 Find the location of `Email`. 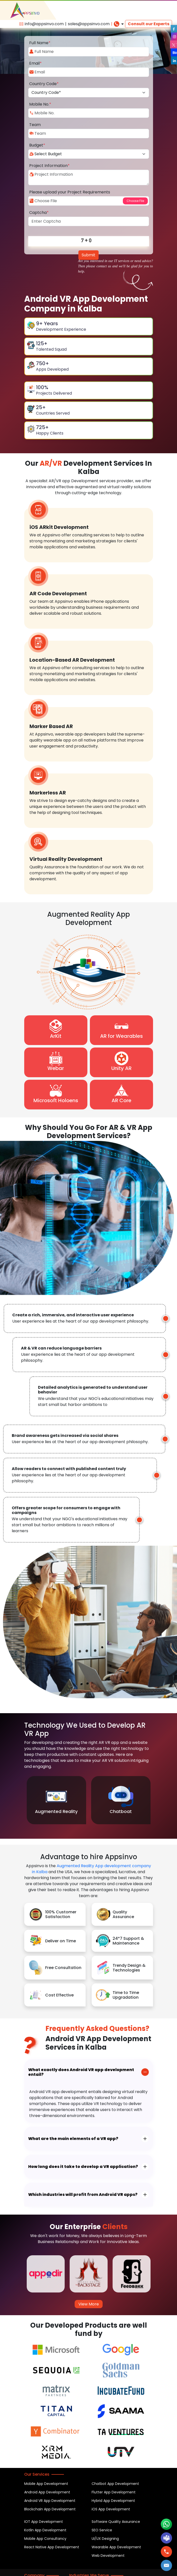

Email is located at coordinates (35, 63).